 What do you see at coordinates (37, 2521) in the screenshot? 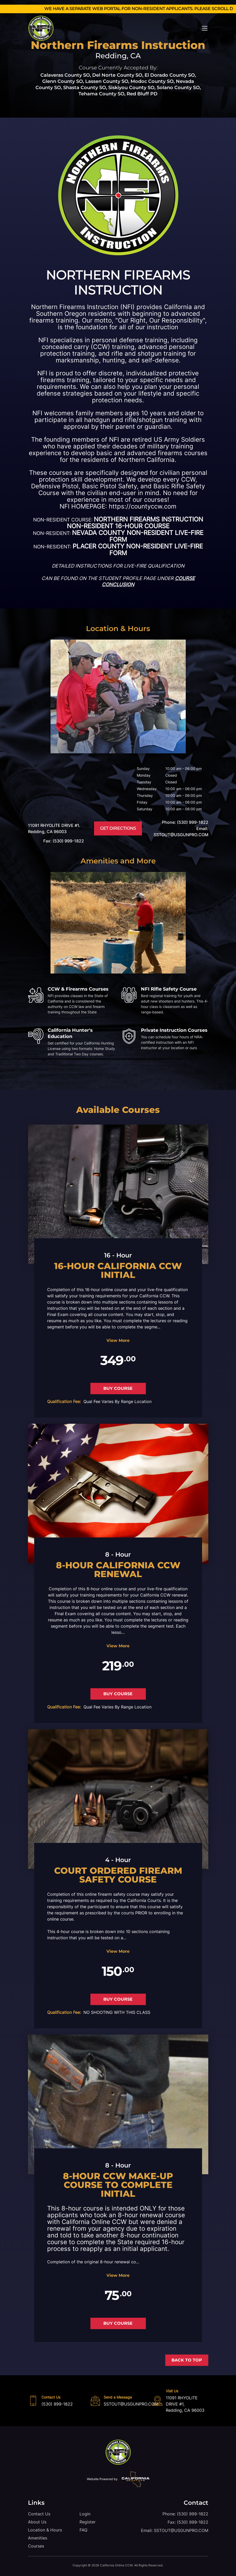
I see `About Us` at bounding box center [37, 2521].